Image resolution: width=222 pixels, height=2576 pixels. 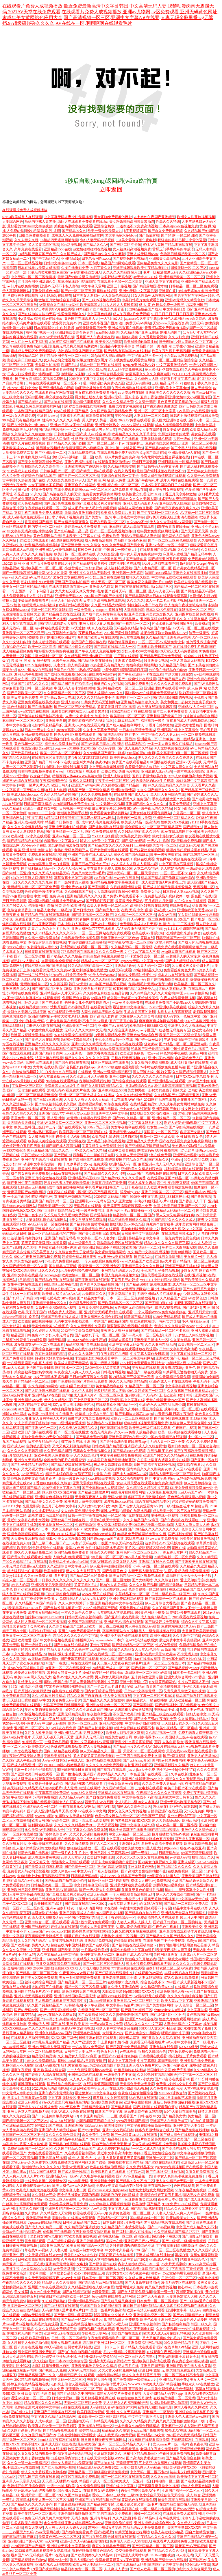 What do you see at coordinates (177, 2232) in the screenshot?
I see `久久亚洲精品国产精品777777` at bounding box center [177, 2232].